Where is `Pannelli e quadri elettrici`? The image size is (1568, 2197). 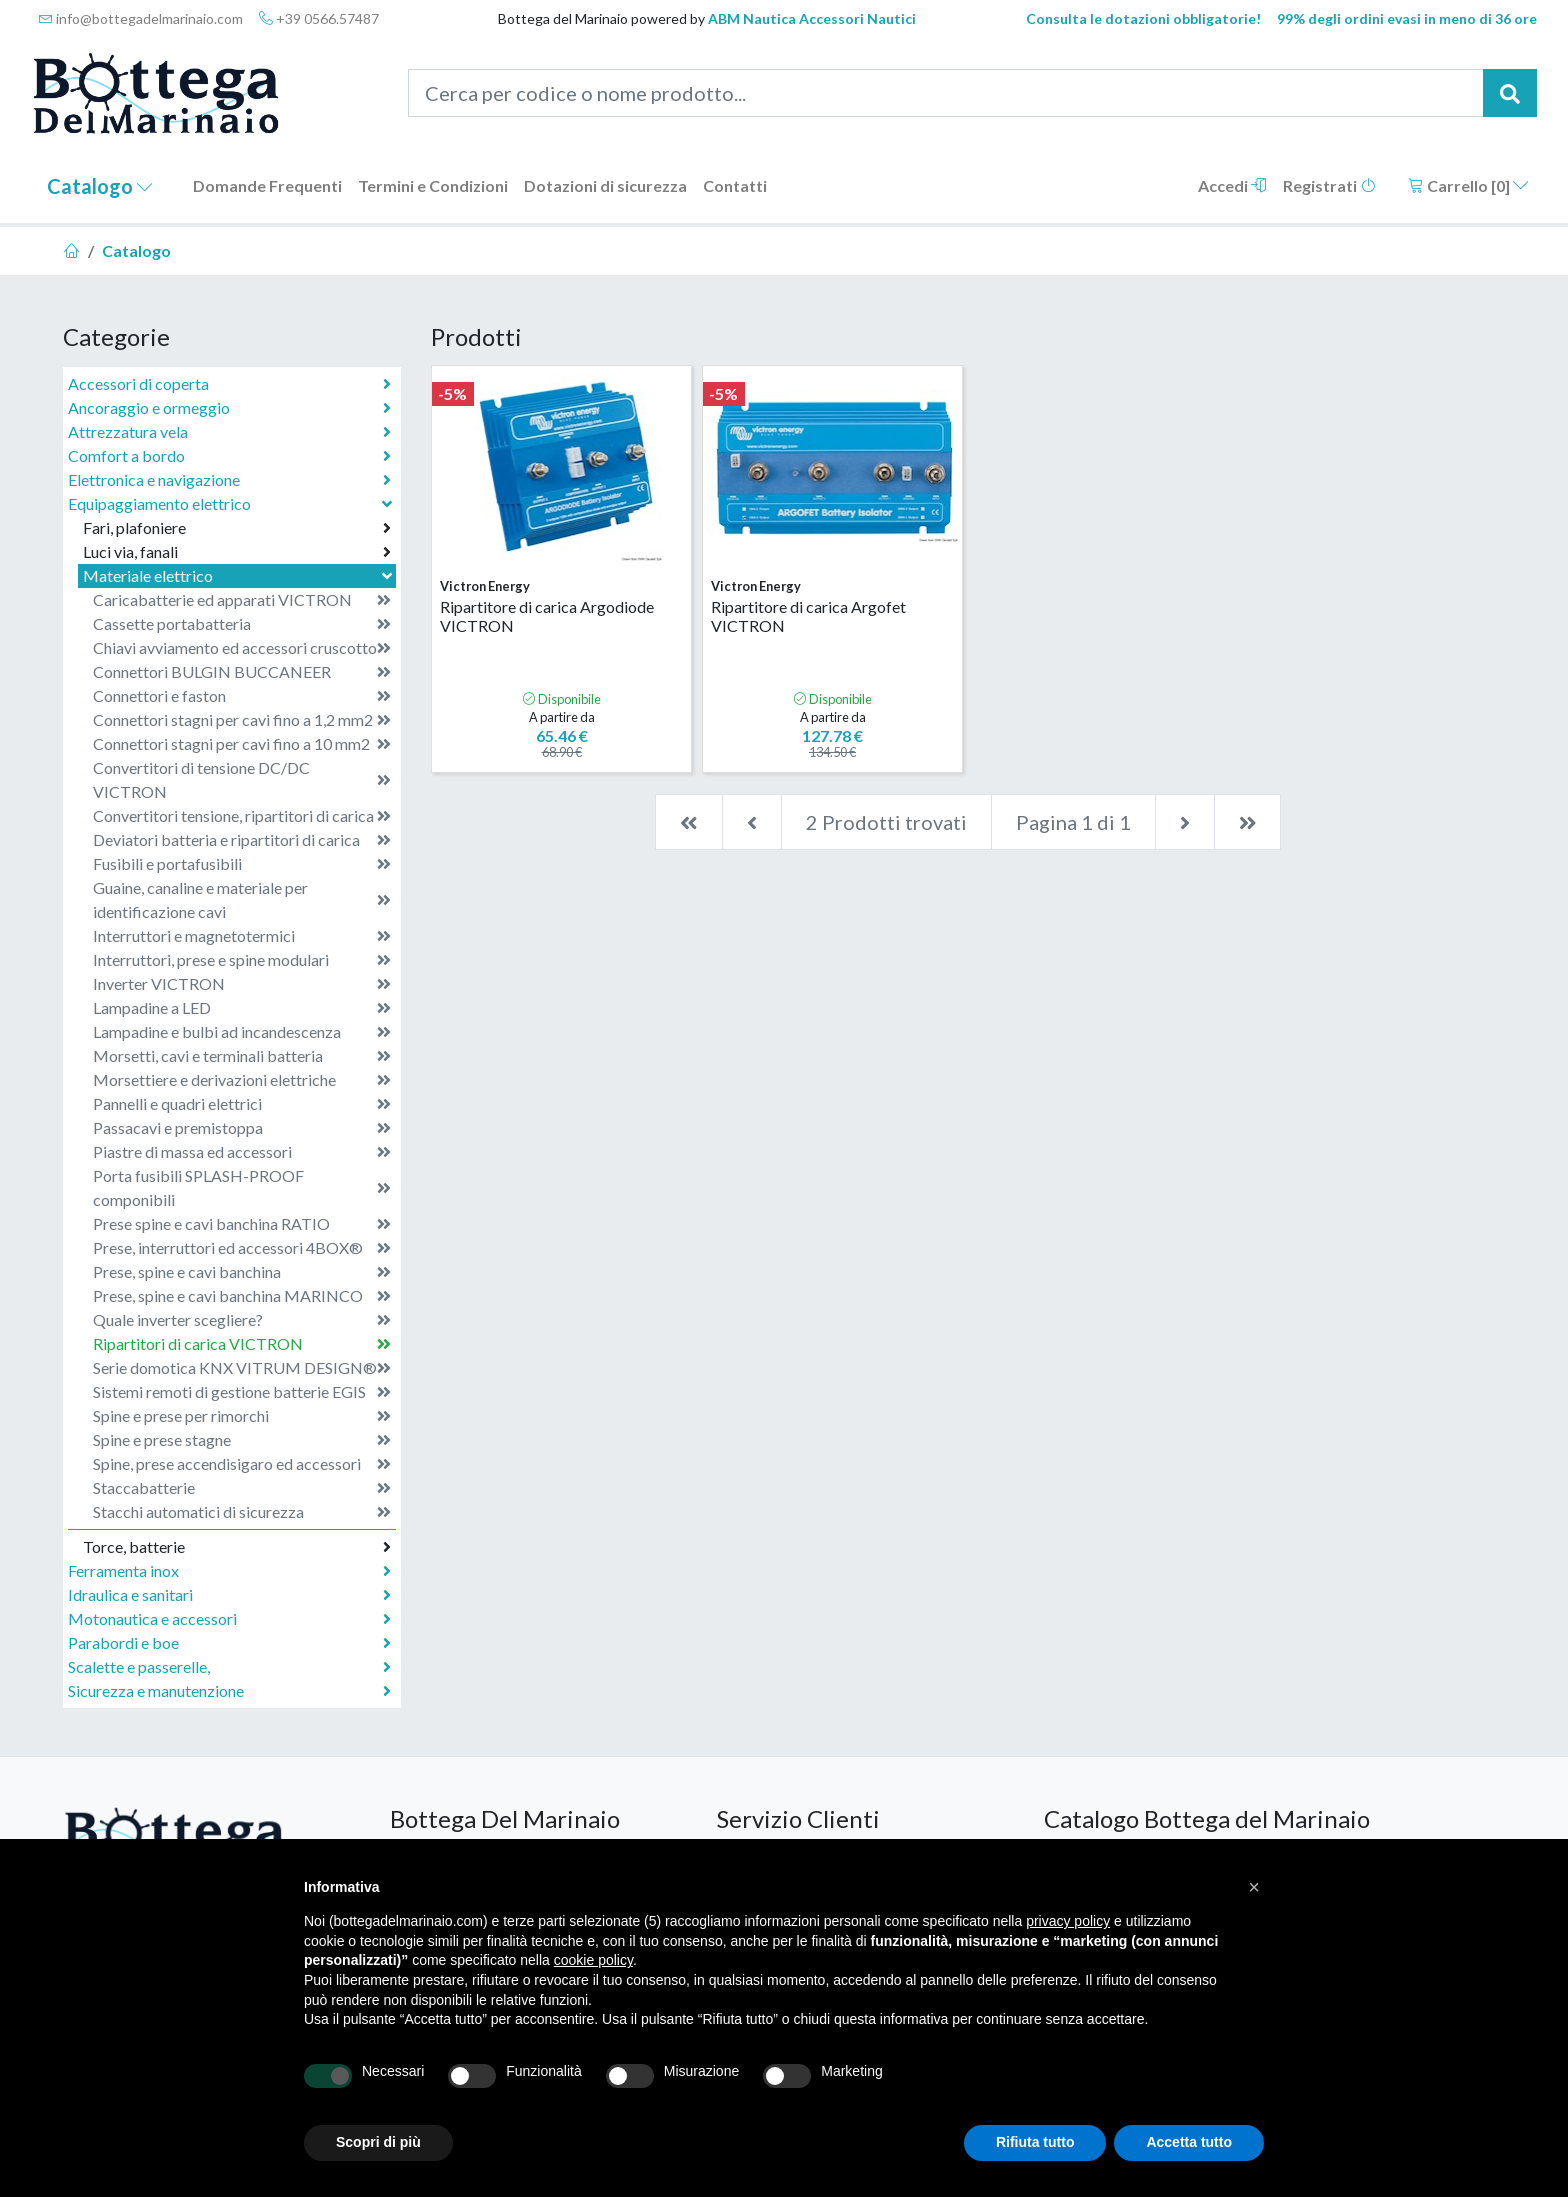
Pannelli e quadri elettrici is located at coordinates (242, 1104).